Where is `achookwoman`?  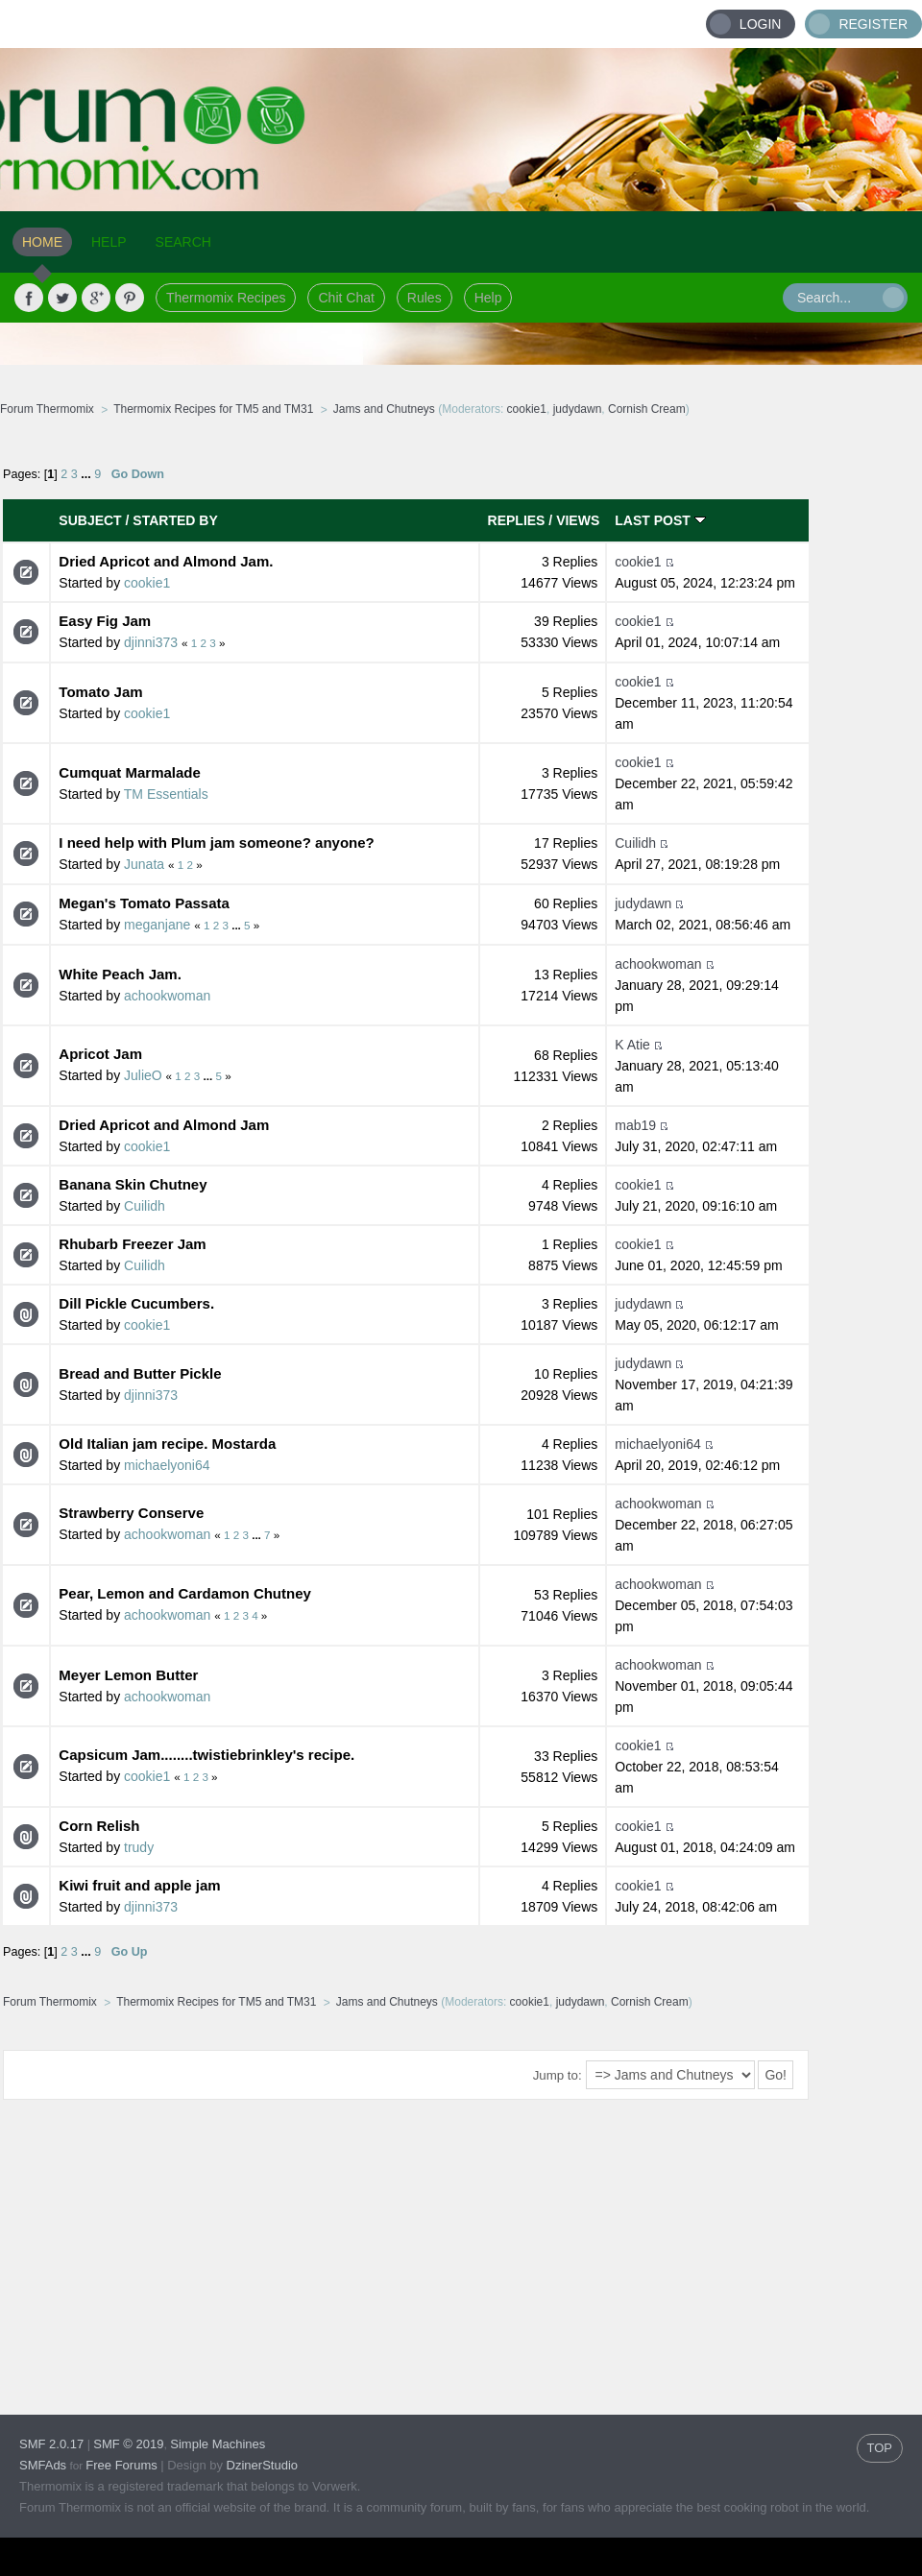
achookwoman is located at coordinates (167, 995).